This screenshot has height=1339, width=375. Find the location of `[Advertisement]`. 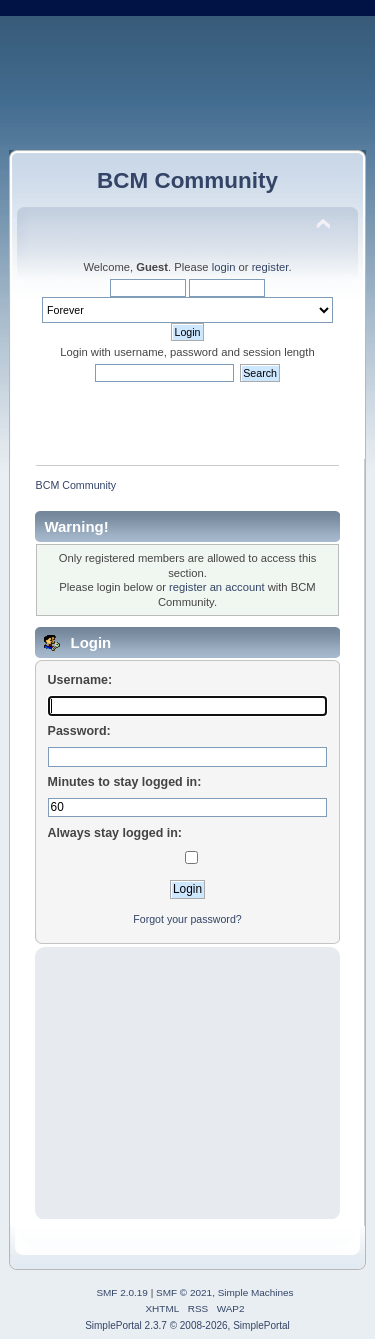

[Advertisement] is located at coordinates (188, 1083).